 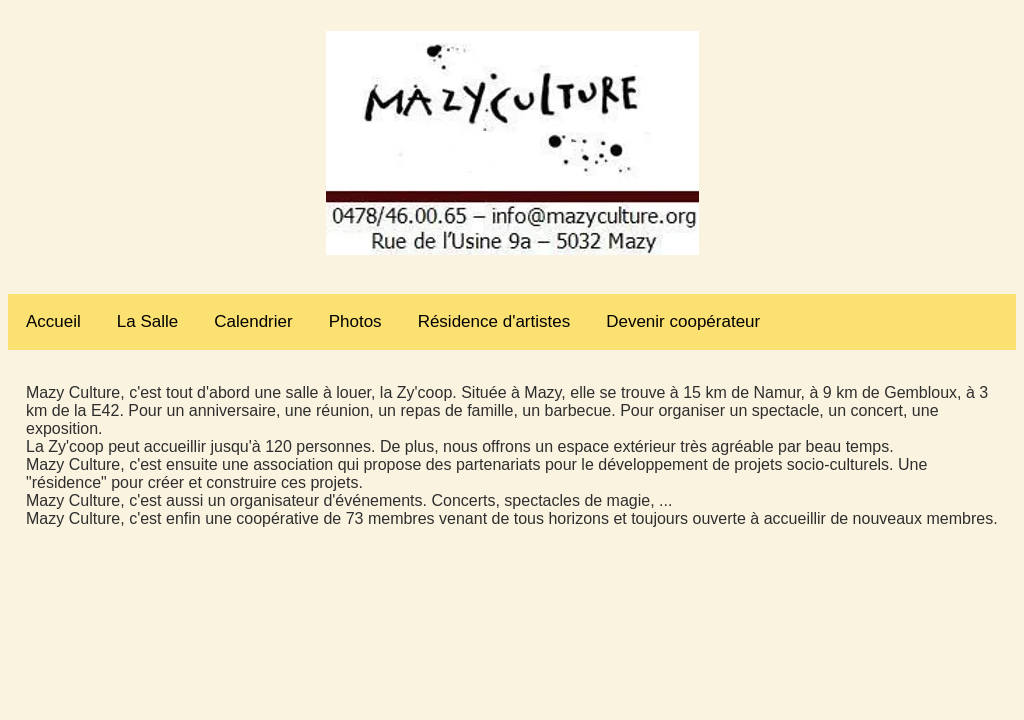 I want to click on Devenir coopérateur, so click(x=683, y=321).